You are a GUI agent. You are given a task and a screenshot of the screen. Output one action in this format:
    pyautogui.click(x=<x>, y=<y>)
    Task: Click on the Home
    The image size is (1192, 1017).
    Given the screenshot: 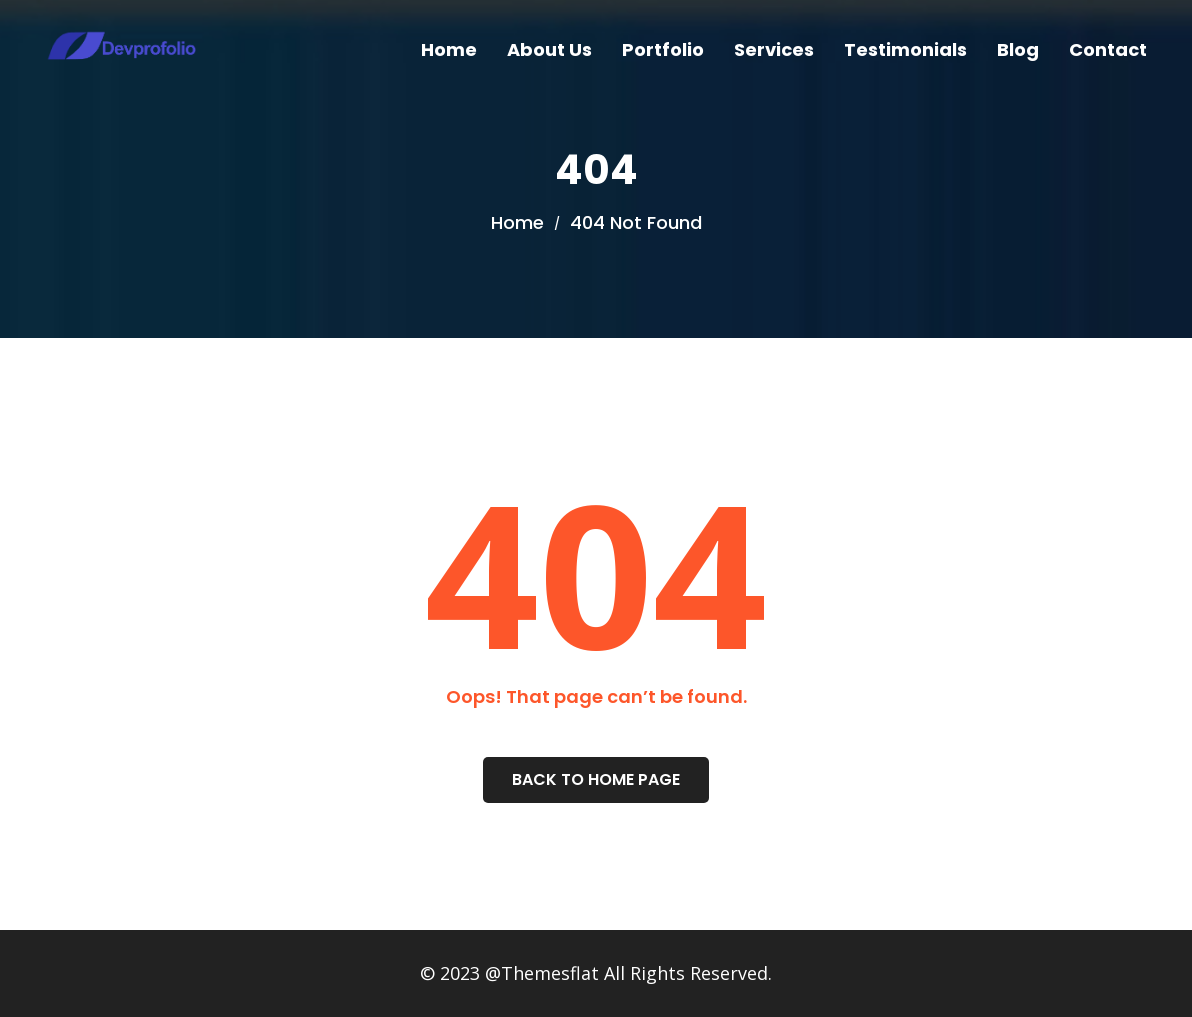 What is the action you would take?
    pyautogui.click(x=449, y=49)
    